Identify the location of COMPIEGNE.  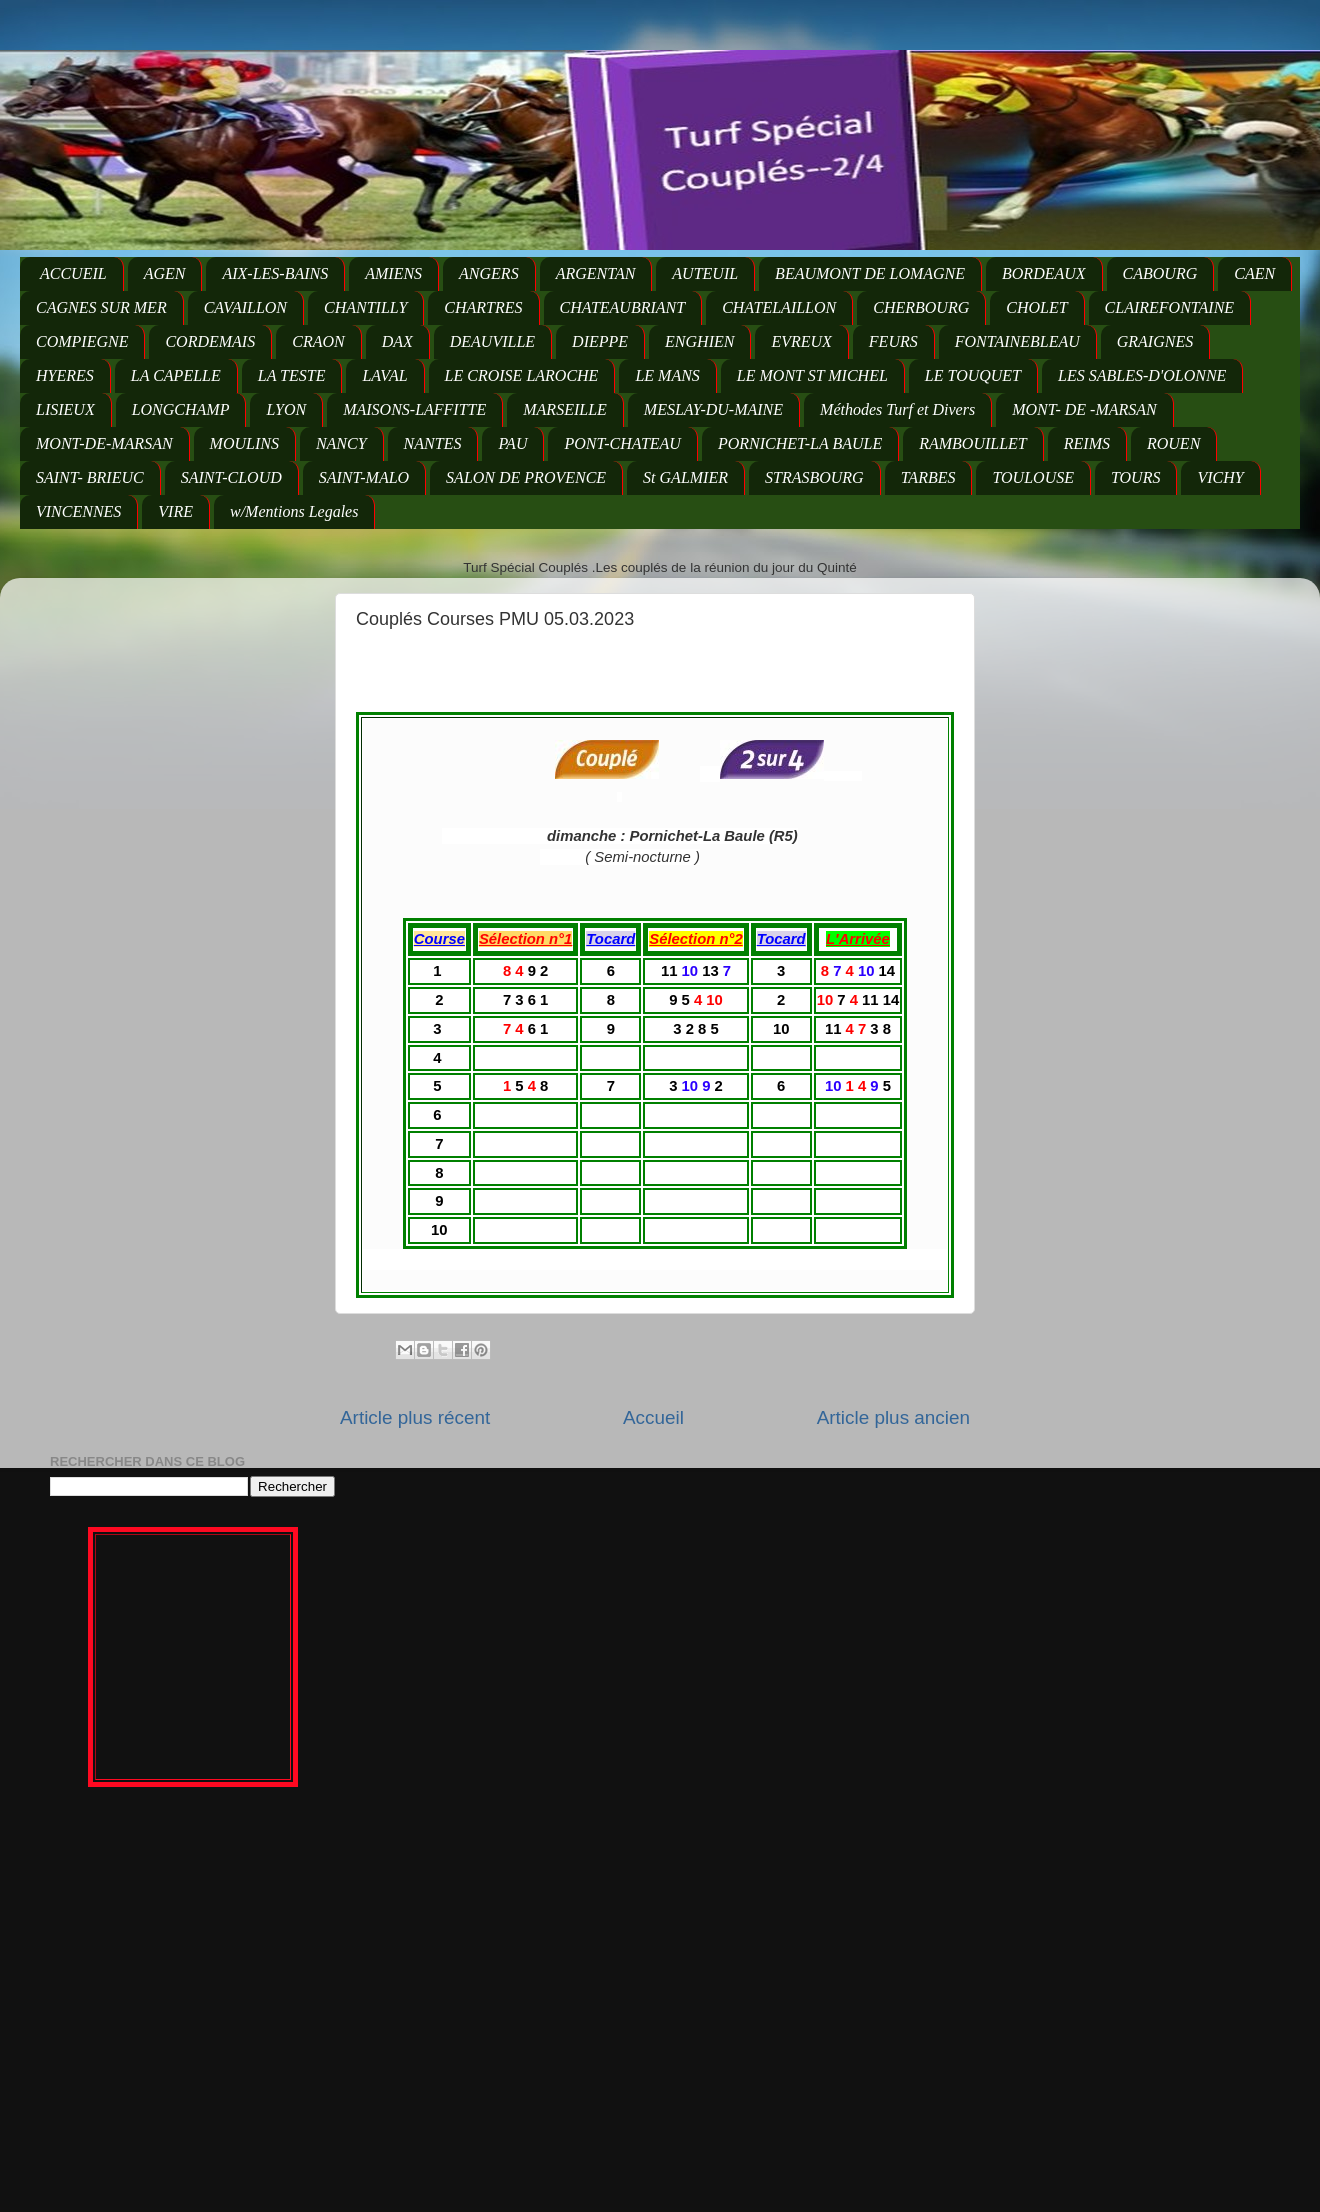
(82, 341).